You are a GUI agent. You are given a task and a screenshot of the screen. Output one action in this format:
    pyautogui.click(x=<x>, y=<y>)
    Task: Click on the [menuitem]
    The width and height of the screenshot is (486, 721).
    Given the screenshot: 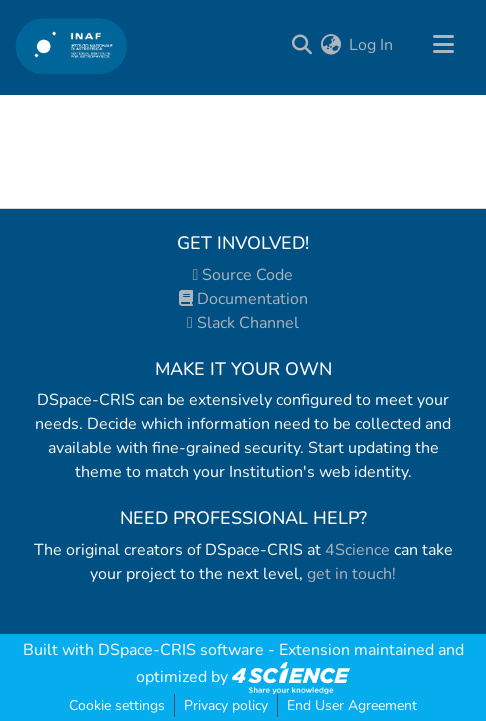 What is the action you would take?
    pyautogui.click(x=330, y=45)
    